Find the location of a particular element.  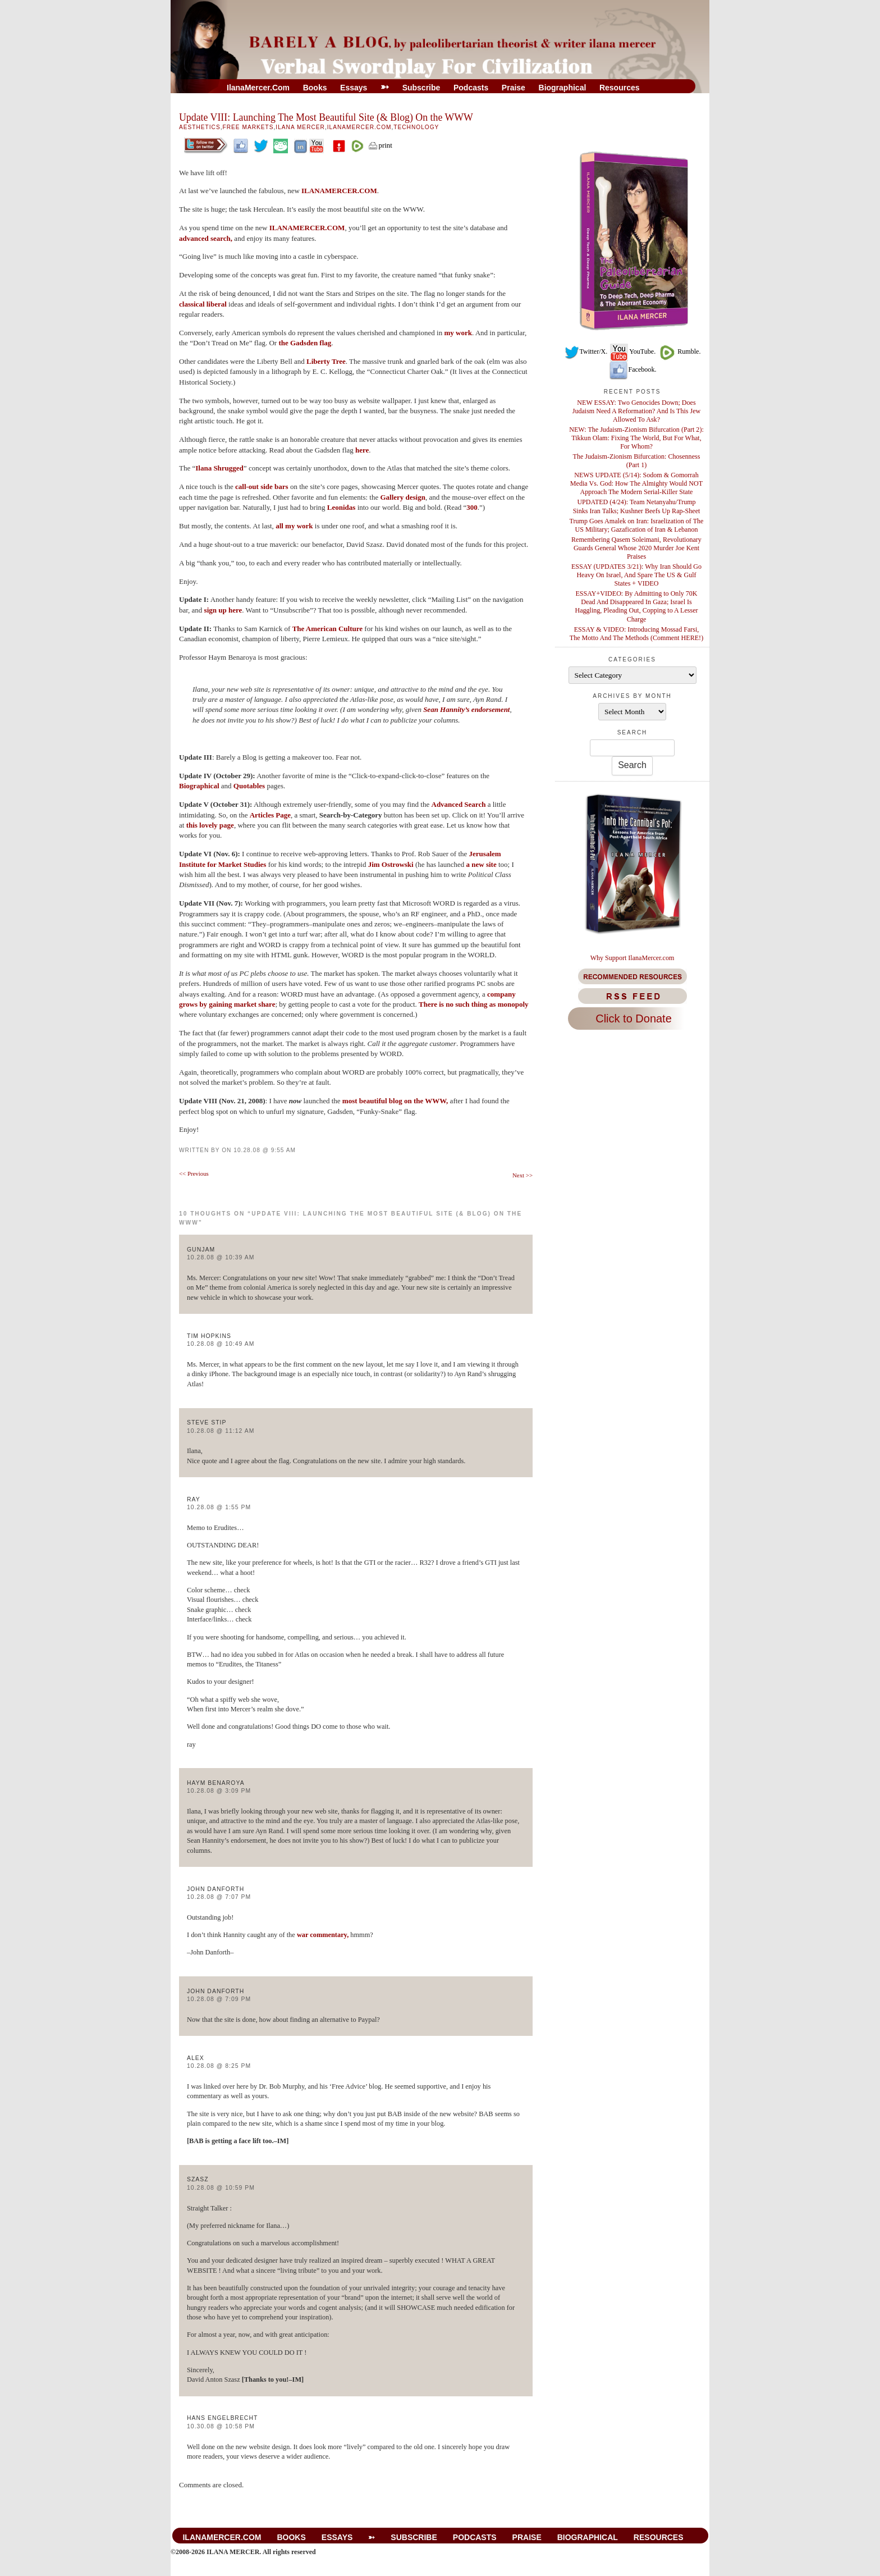

Biographical is located at coordinates (562, 87).